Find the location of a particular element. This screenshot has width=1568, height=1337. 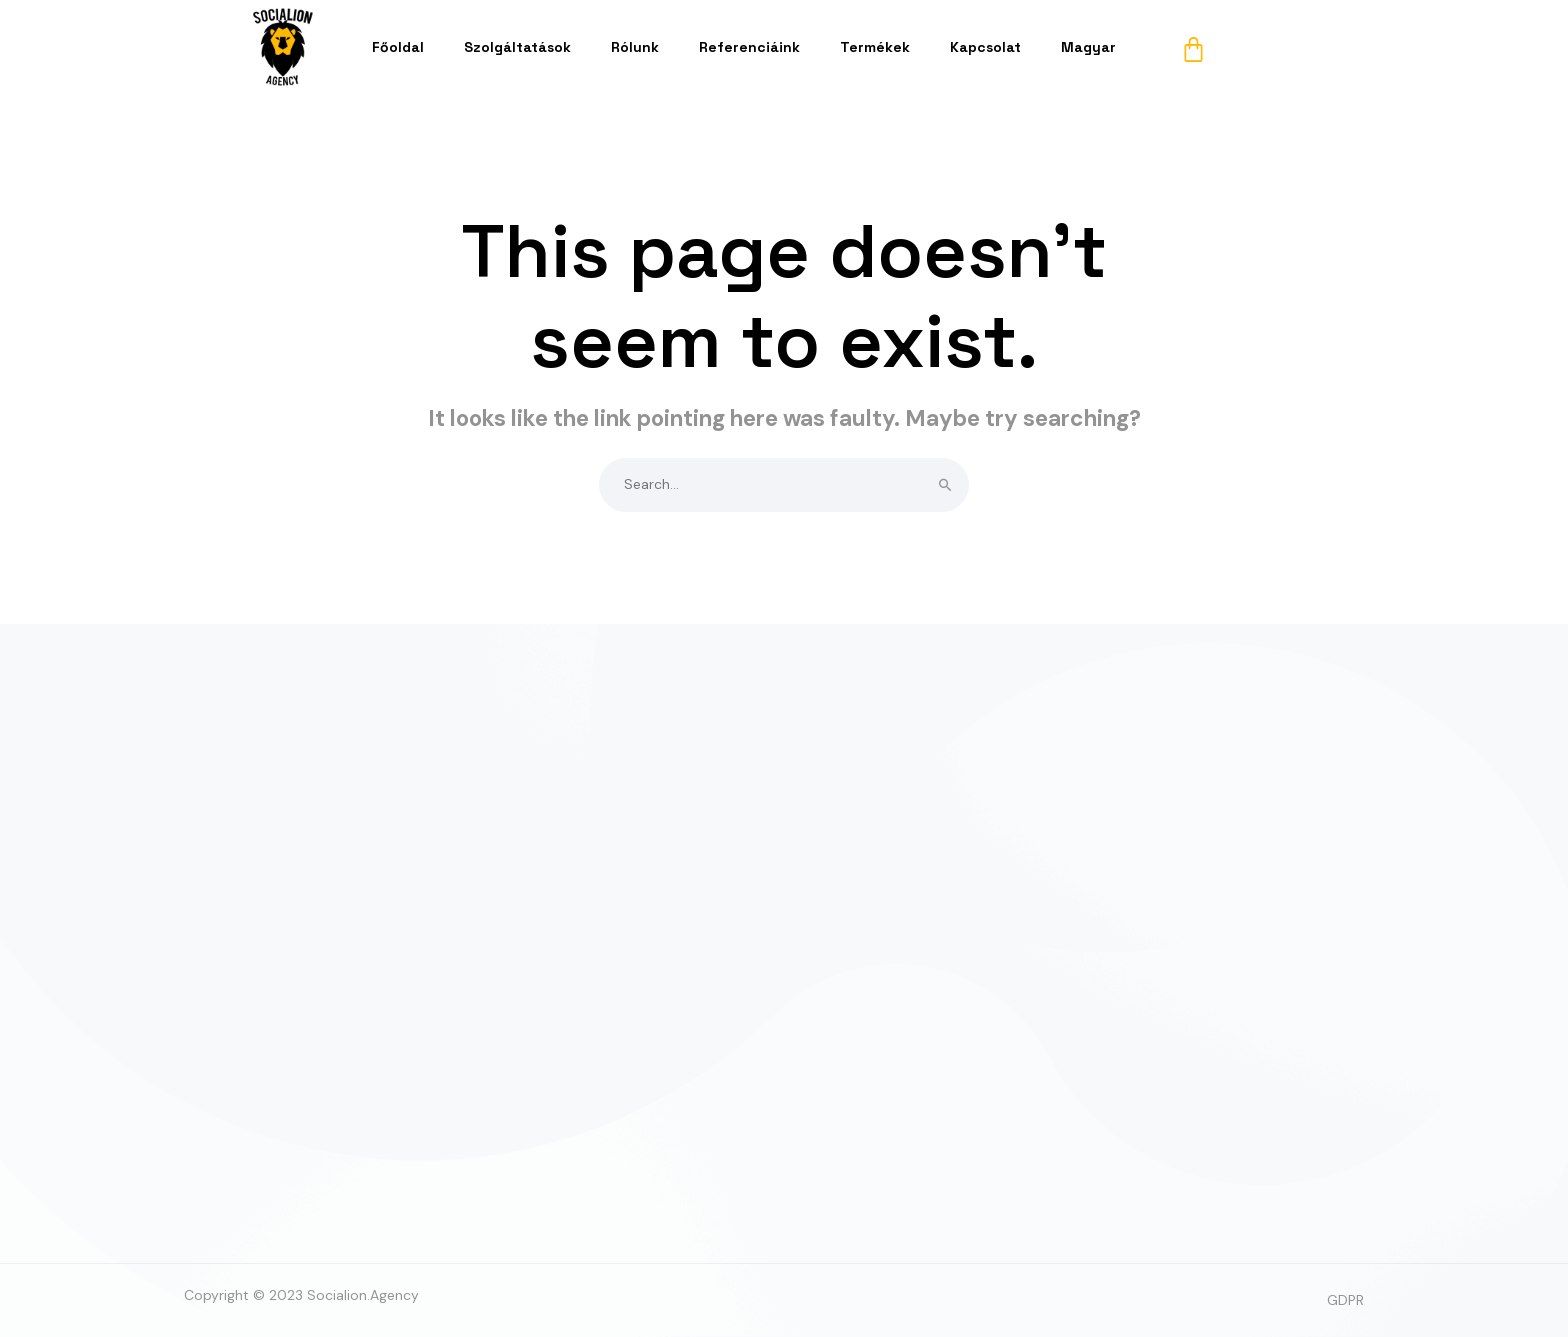

Referenciáink is located at coordinates (749, 47).